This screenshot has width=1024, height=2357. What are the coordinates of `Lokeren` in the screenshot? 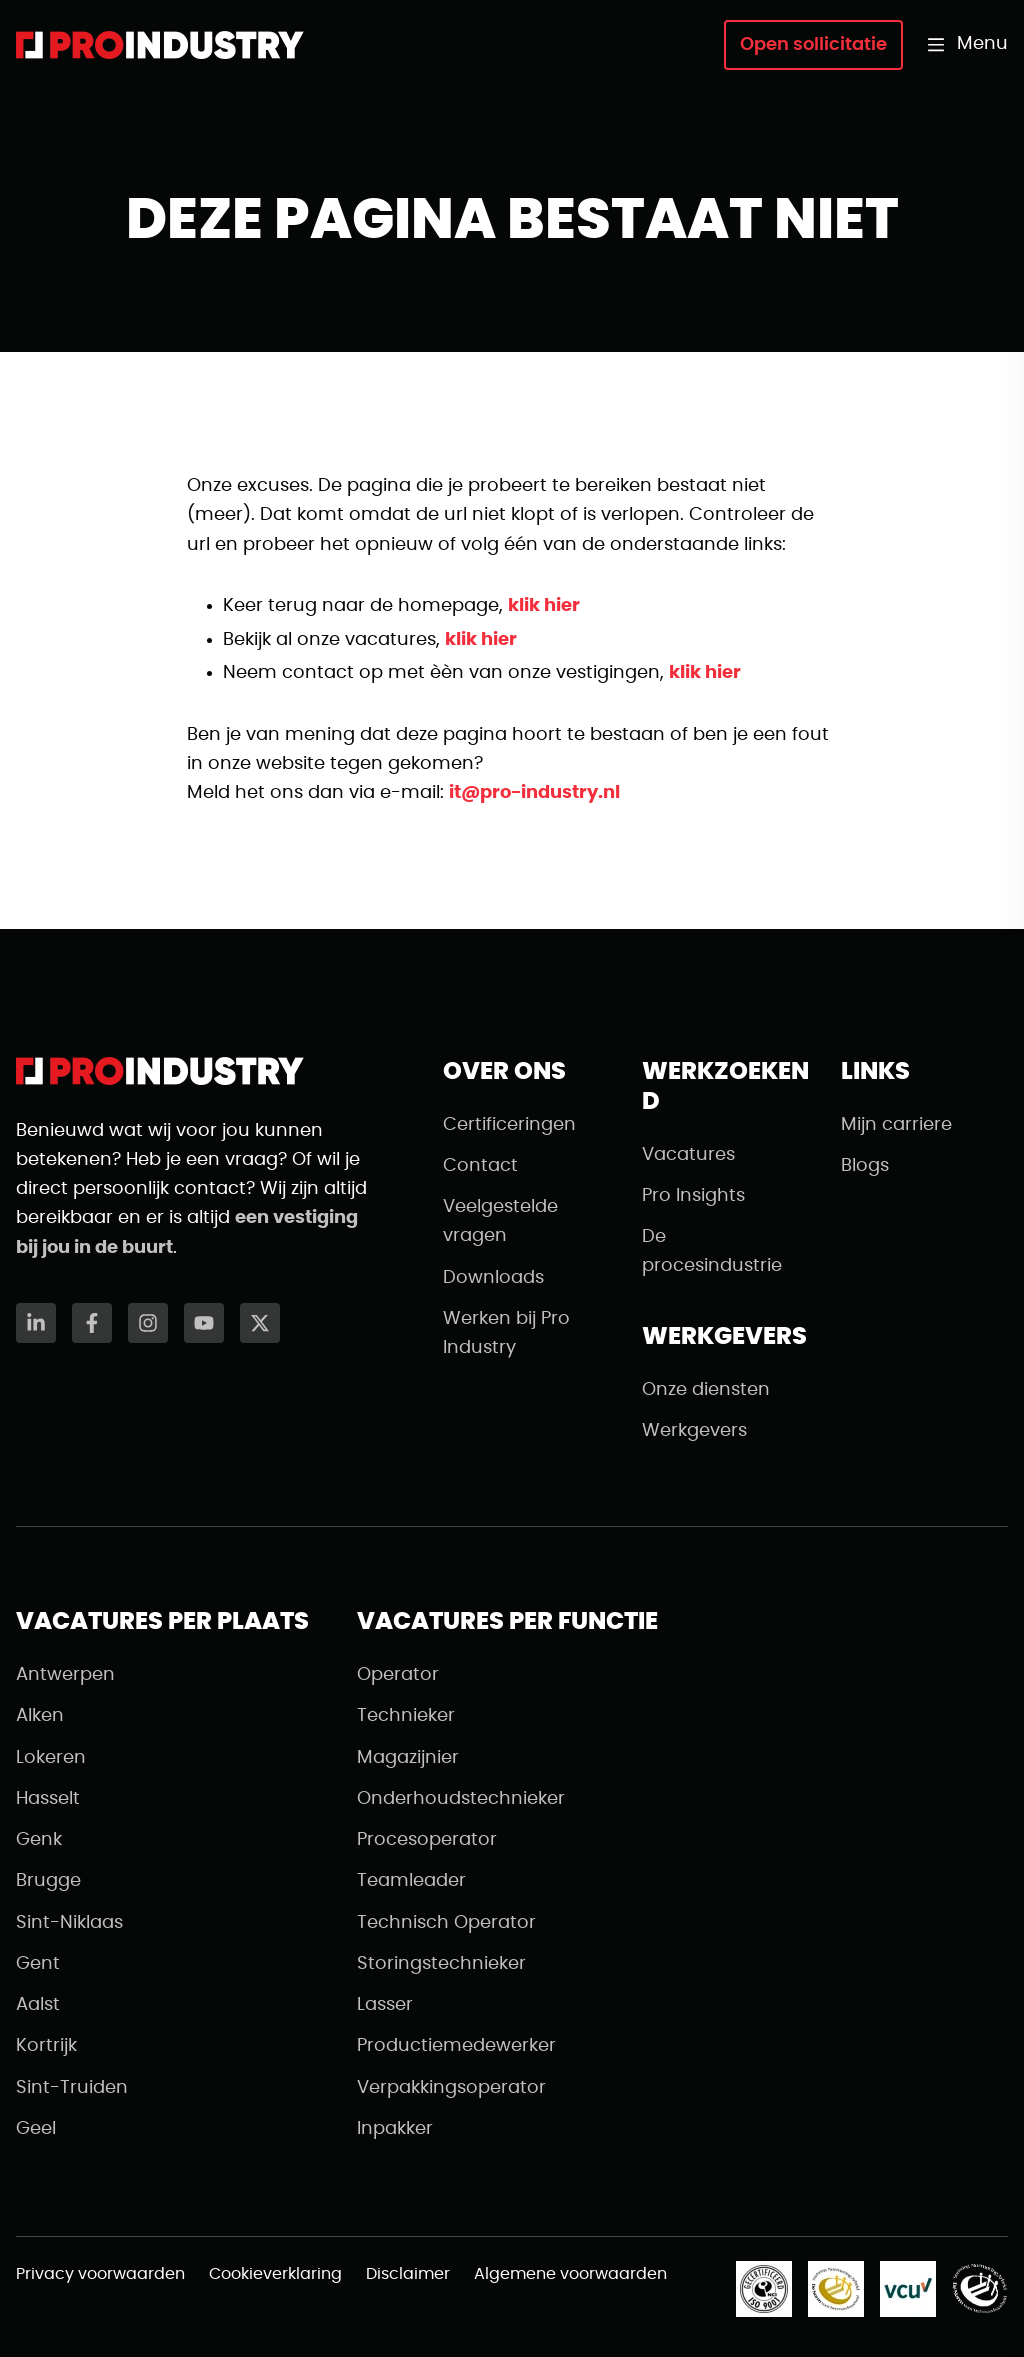 It's located at (51, 1758).